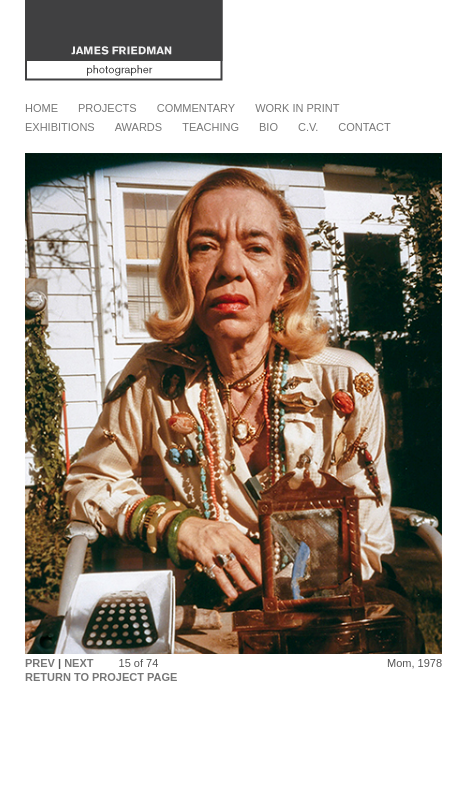  What do you see at coordinates (308, 127) in the screenshot?
I see `C.V.` at bounding box center [308, 127].